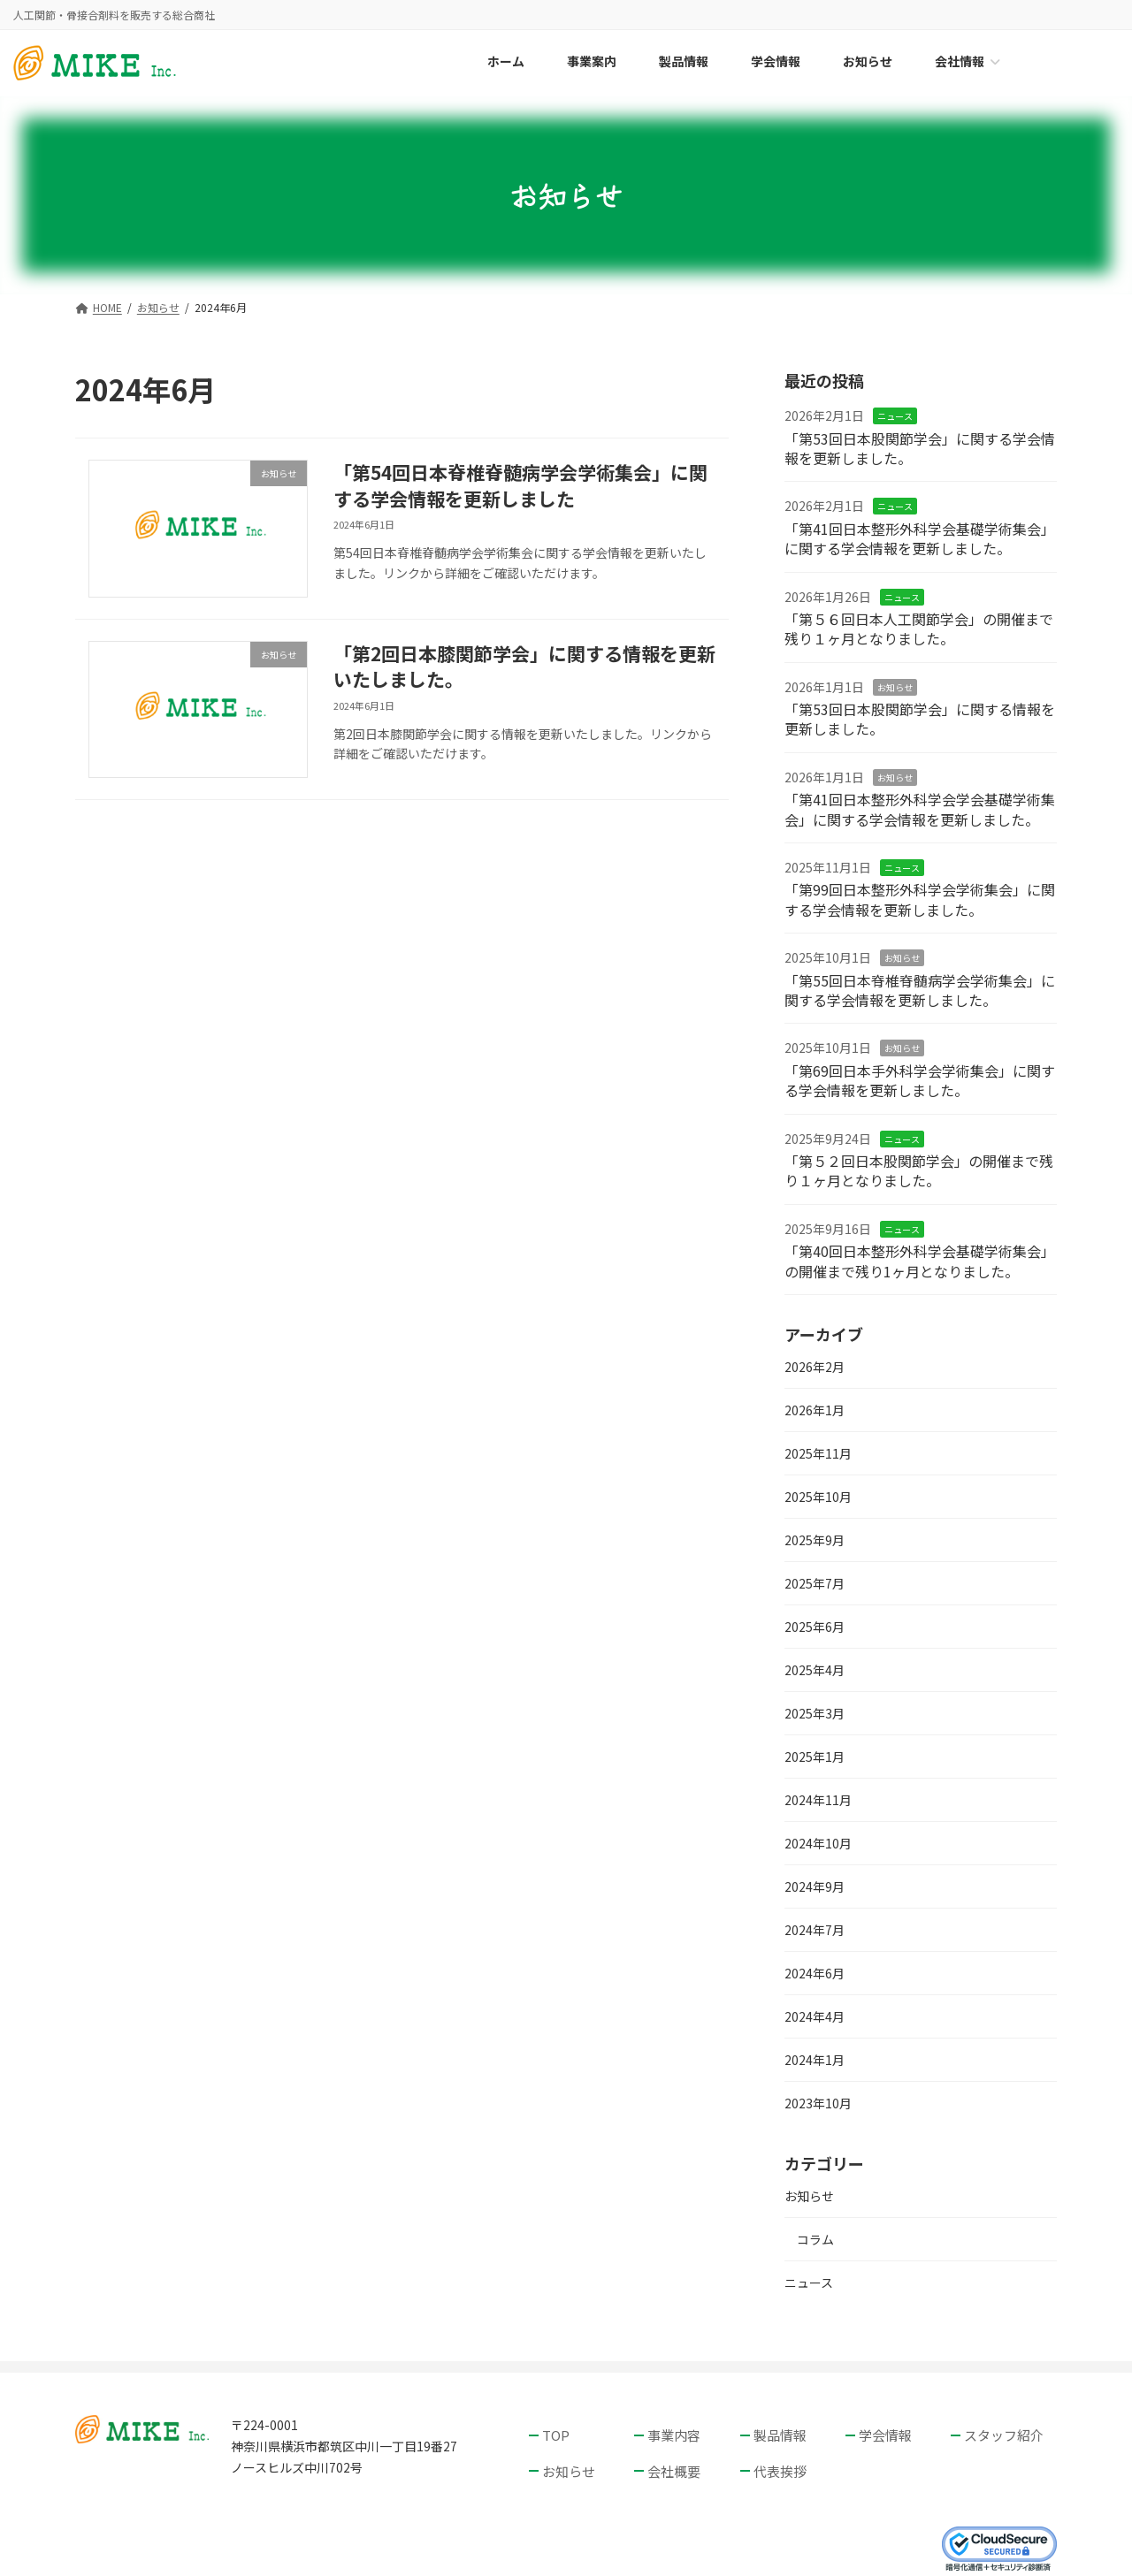 Image resolution: width=1132 pixels, height=2576 pixels. I want to click on 「第54回日本脊椎脊髄病学会学術集会」に関する学会情報を更新しました, so click(520, 485).